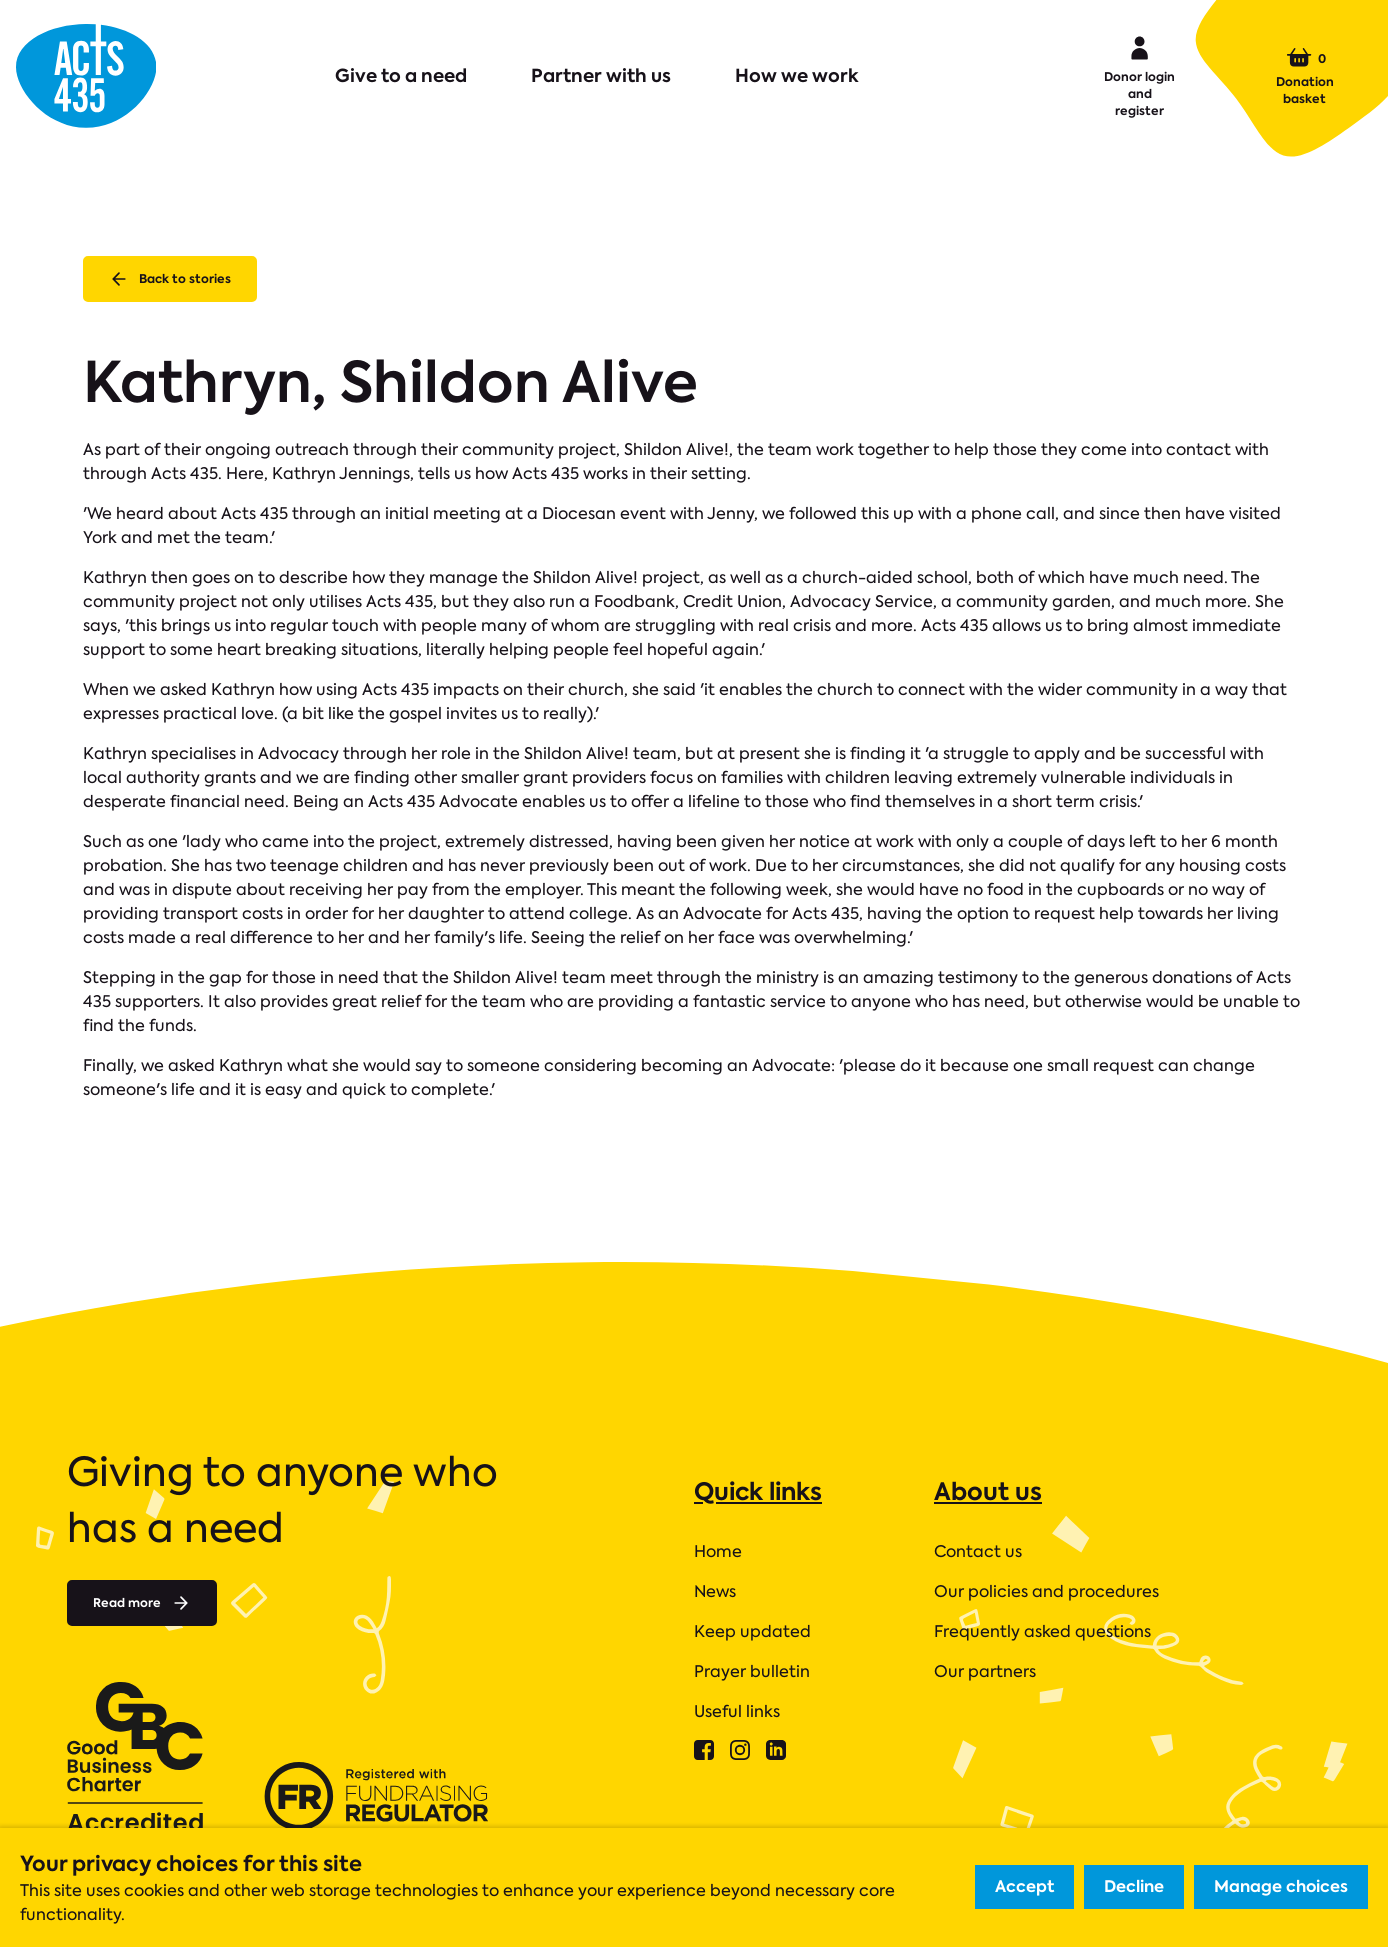  Describe the element at coordinates (170, 279) in the screenshot. I see `Back to stories` at that location.